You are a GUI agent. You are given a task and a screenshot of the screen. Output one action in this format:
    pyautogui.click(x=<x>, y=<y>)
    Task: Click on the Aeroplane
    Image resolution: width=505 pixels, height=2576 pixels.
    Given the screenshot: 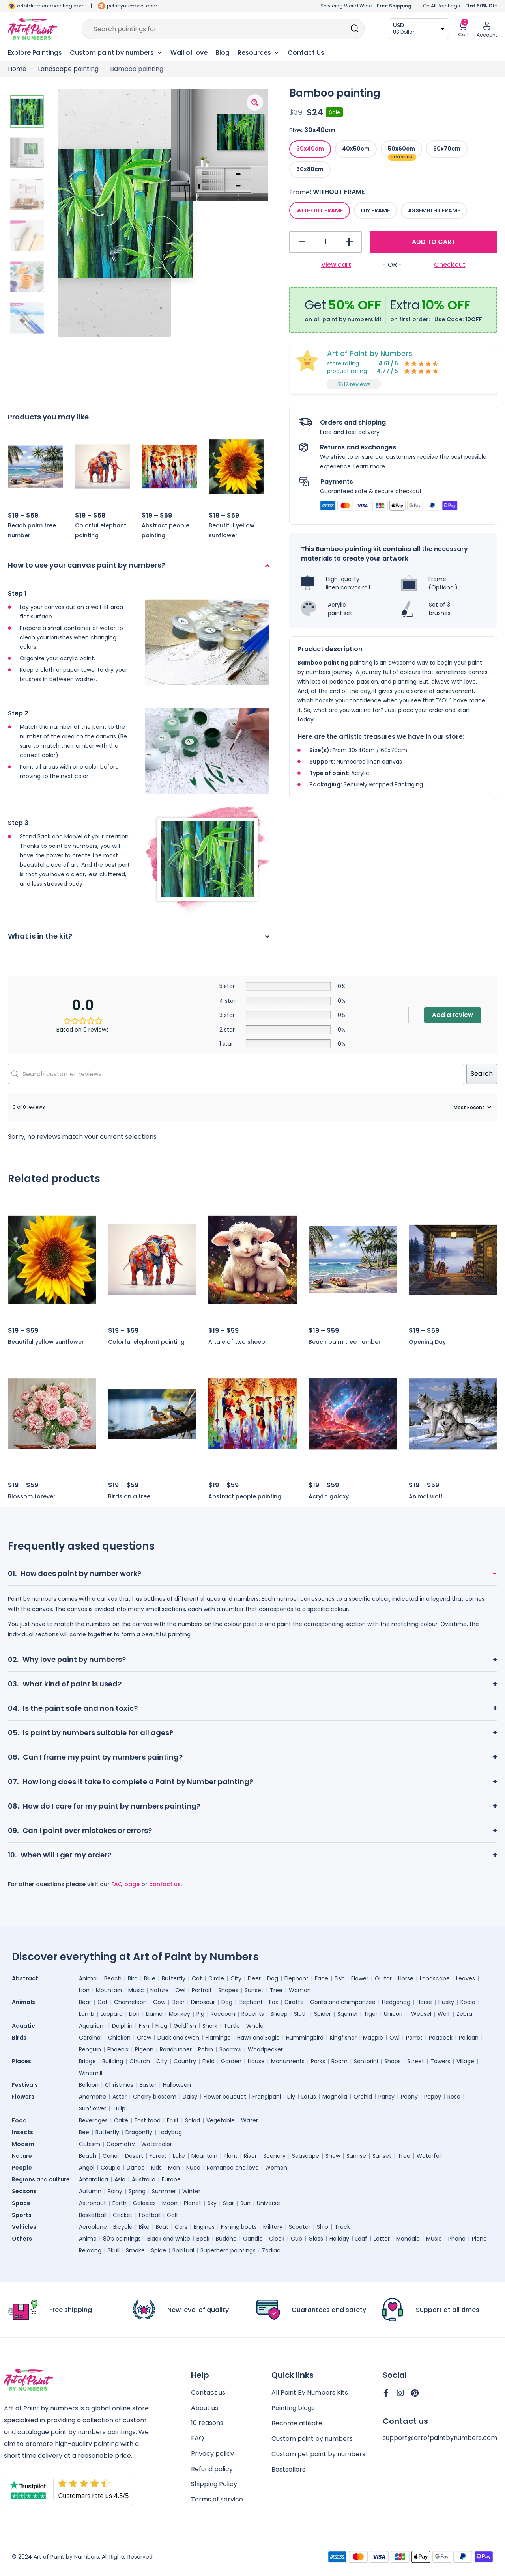 What is the action you would take?
    pyautogui.click(x=93, y=2227)
    